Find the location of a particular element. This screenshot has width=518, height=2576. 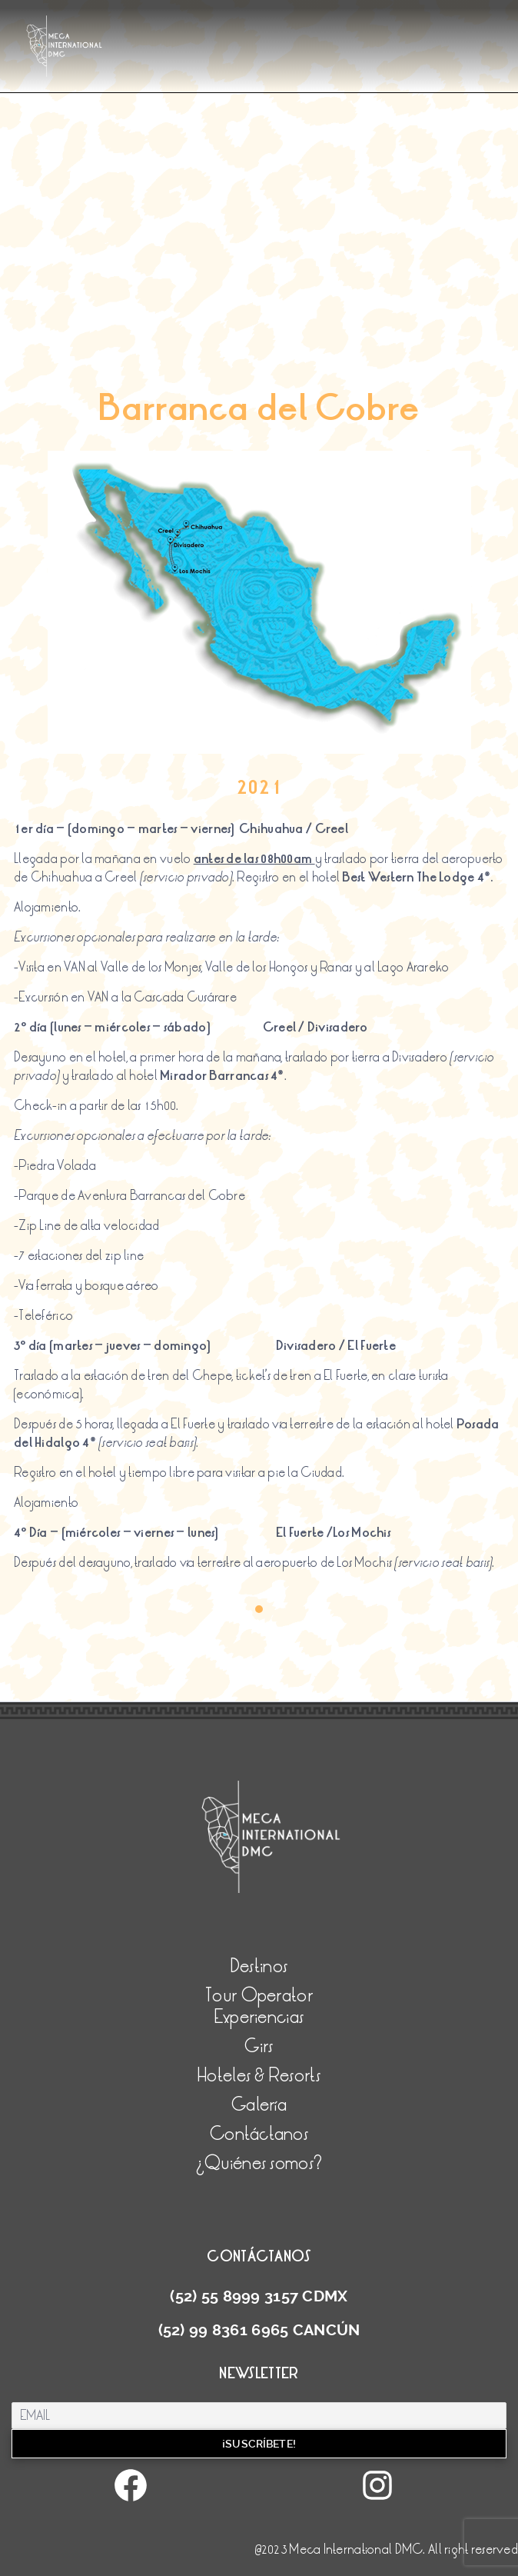

Contáctanos is located at coordinates (259, 2134).